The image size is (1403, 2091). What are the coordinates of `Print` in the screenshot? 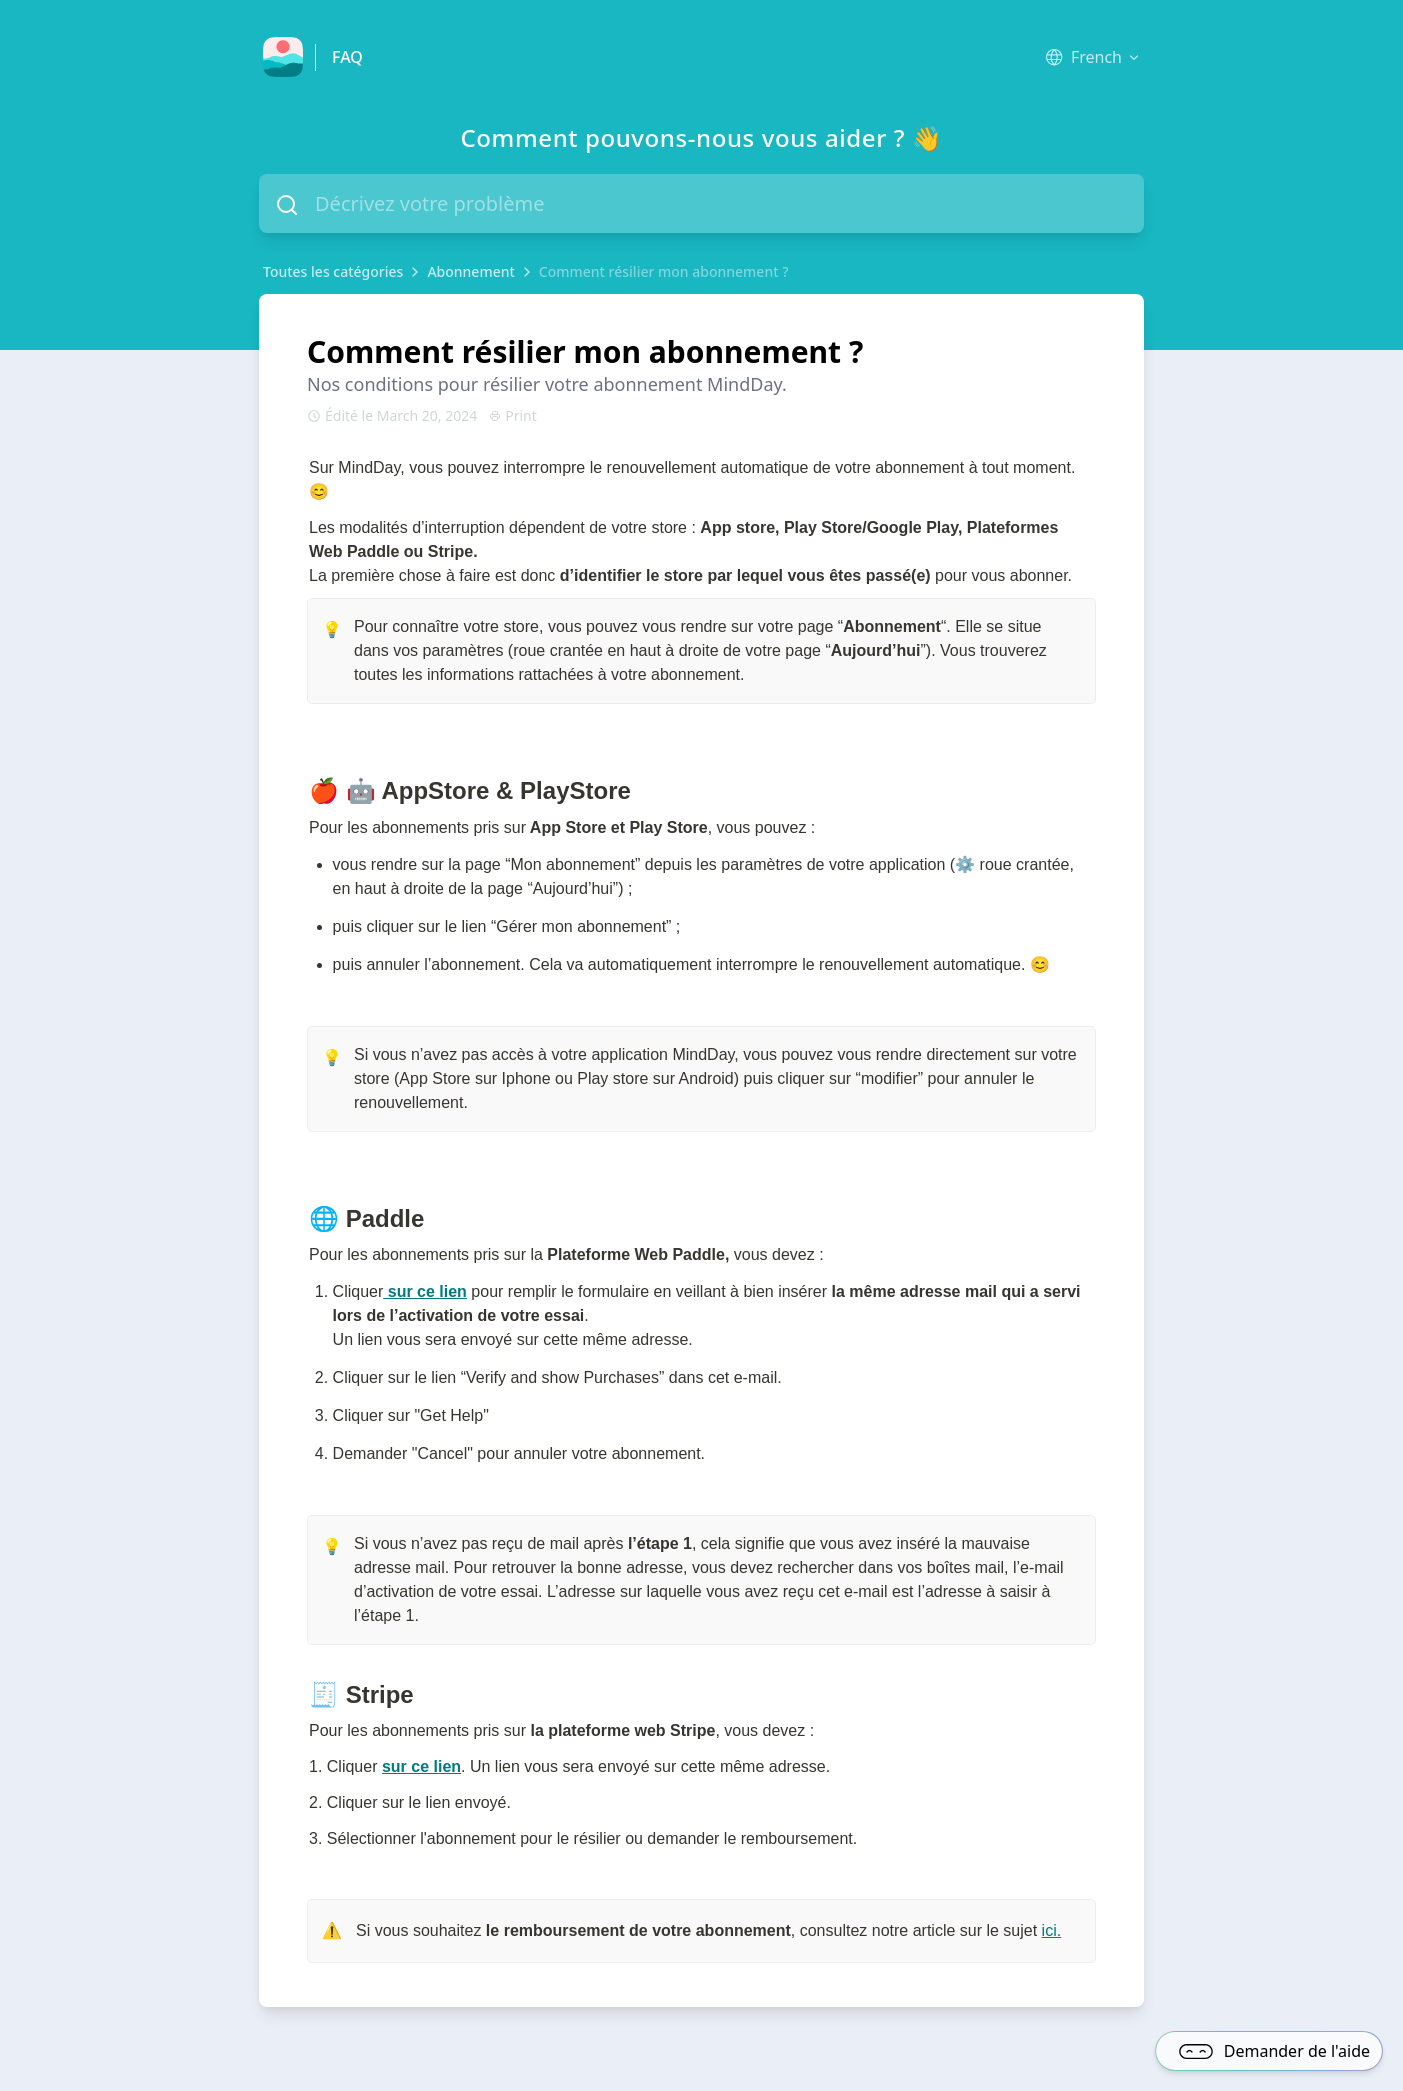 It's located at (513, 415).